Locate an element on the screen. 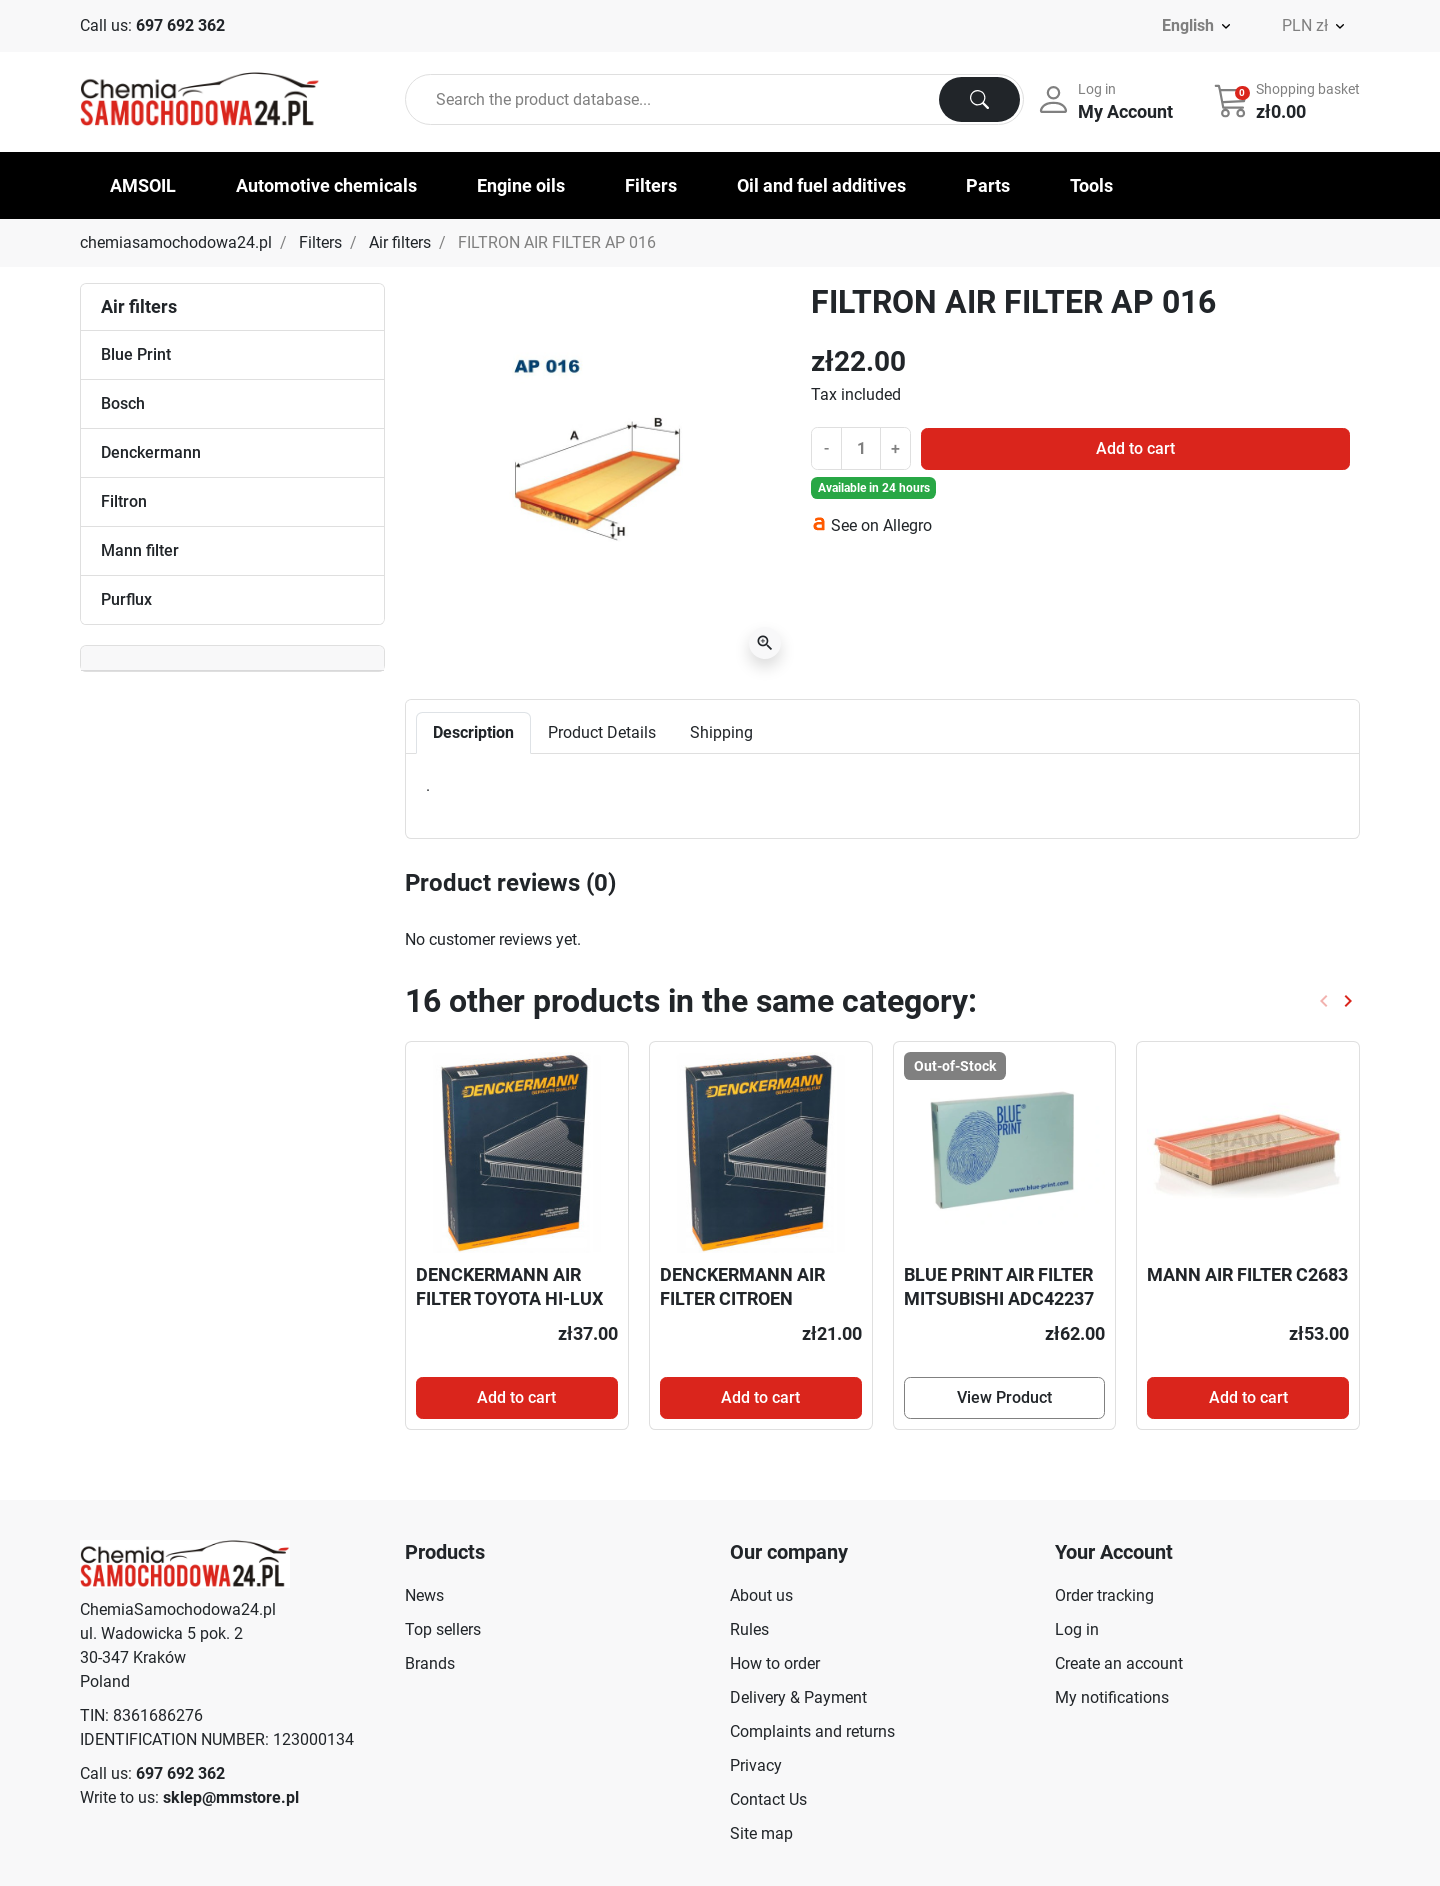 The height and width of the screenshot is (1886, 1440). Purflux is located at coordinates (126, 599).